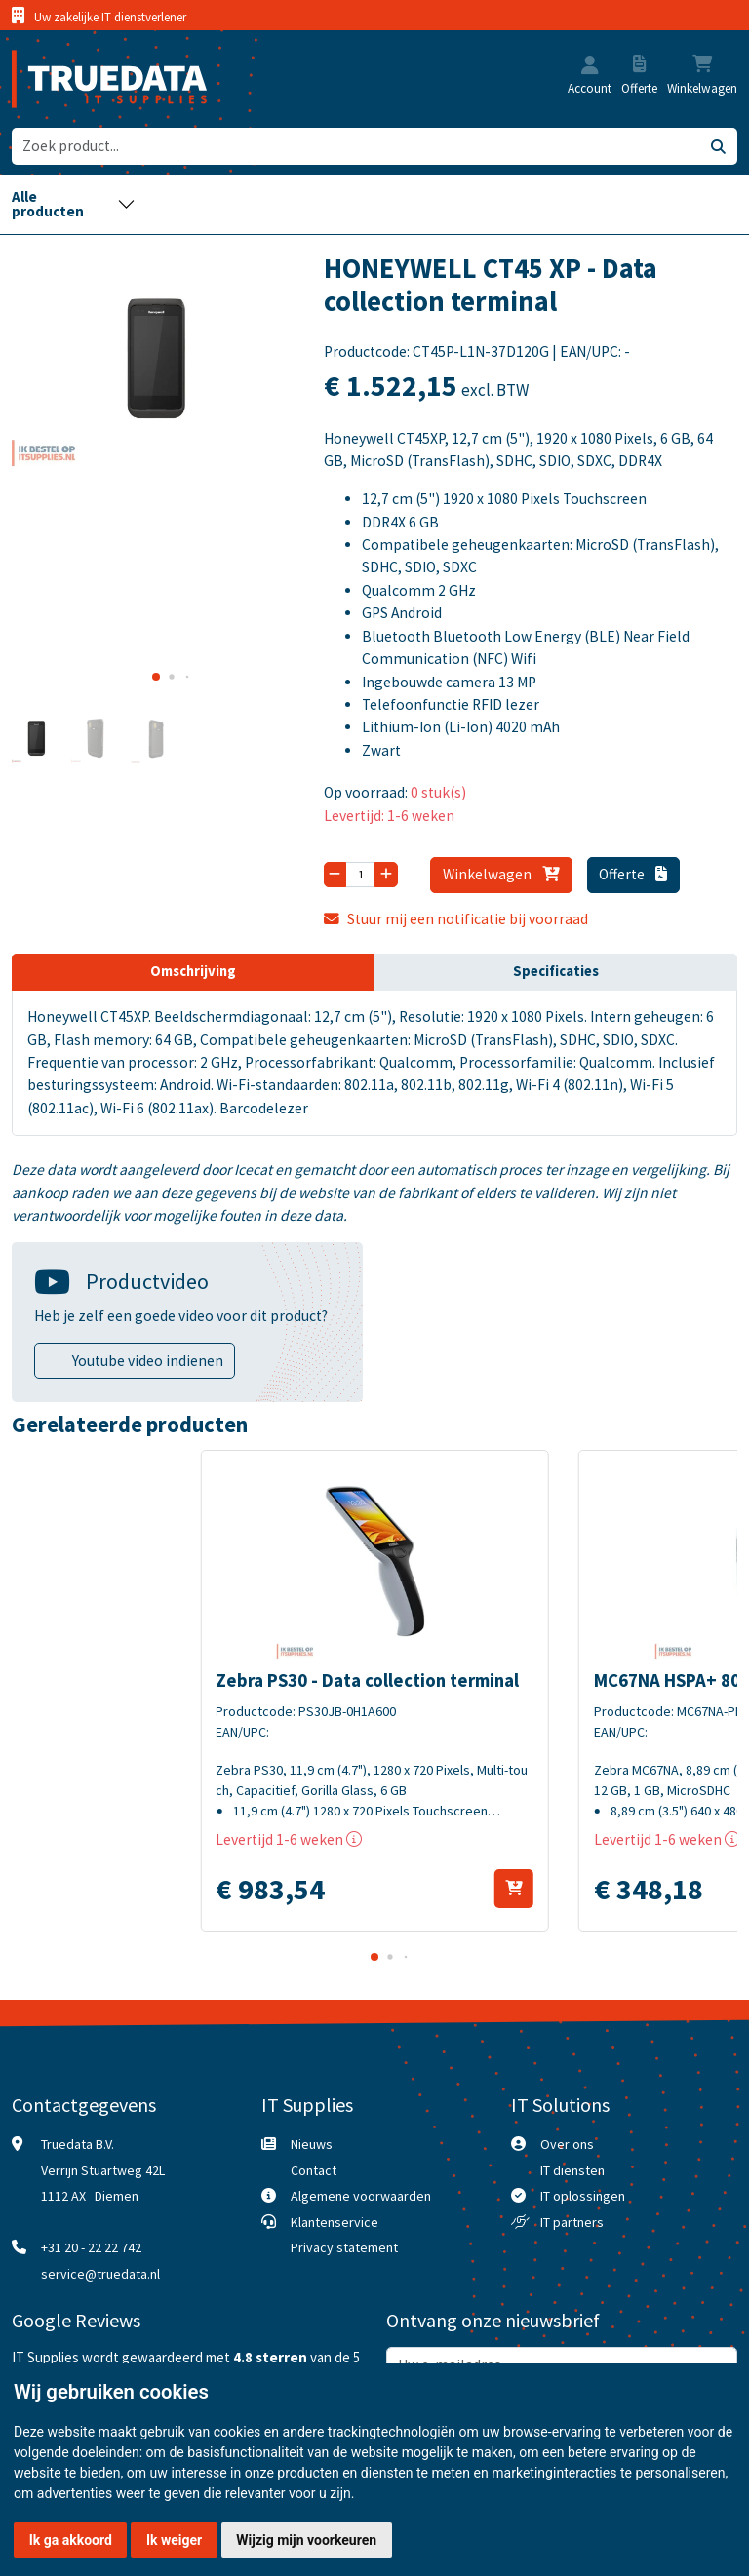 This screenshot has width=749, height=2576. Describe the element at coordinates (74, 204) in the screenshot. I see `[Toggle navigation]` at that location.